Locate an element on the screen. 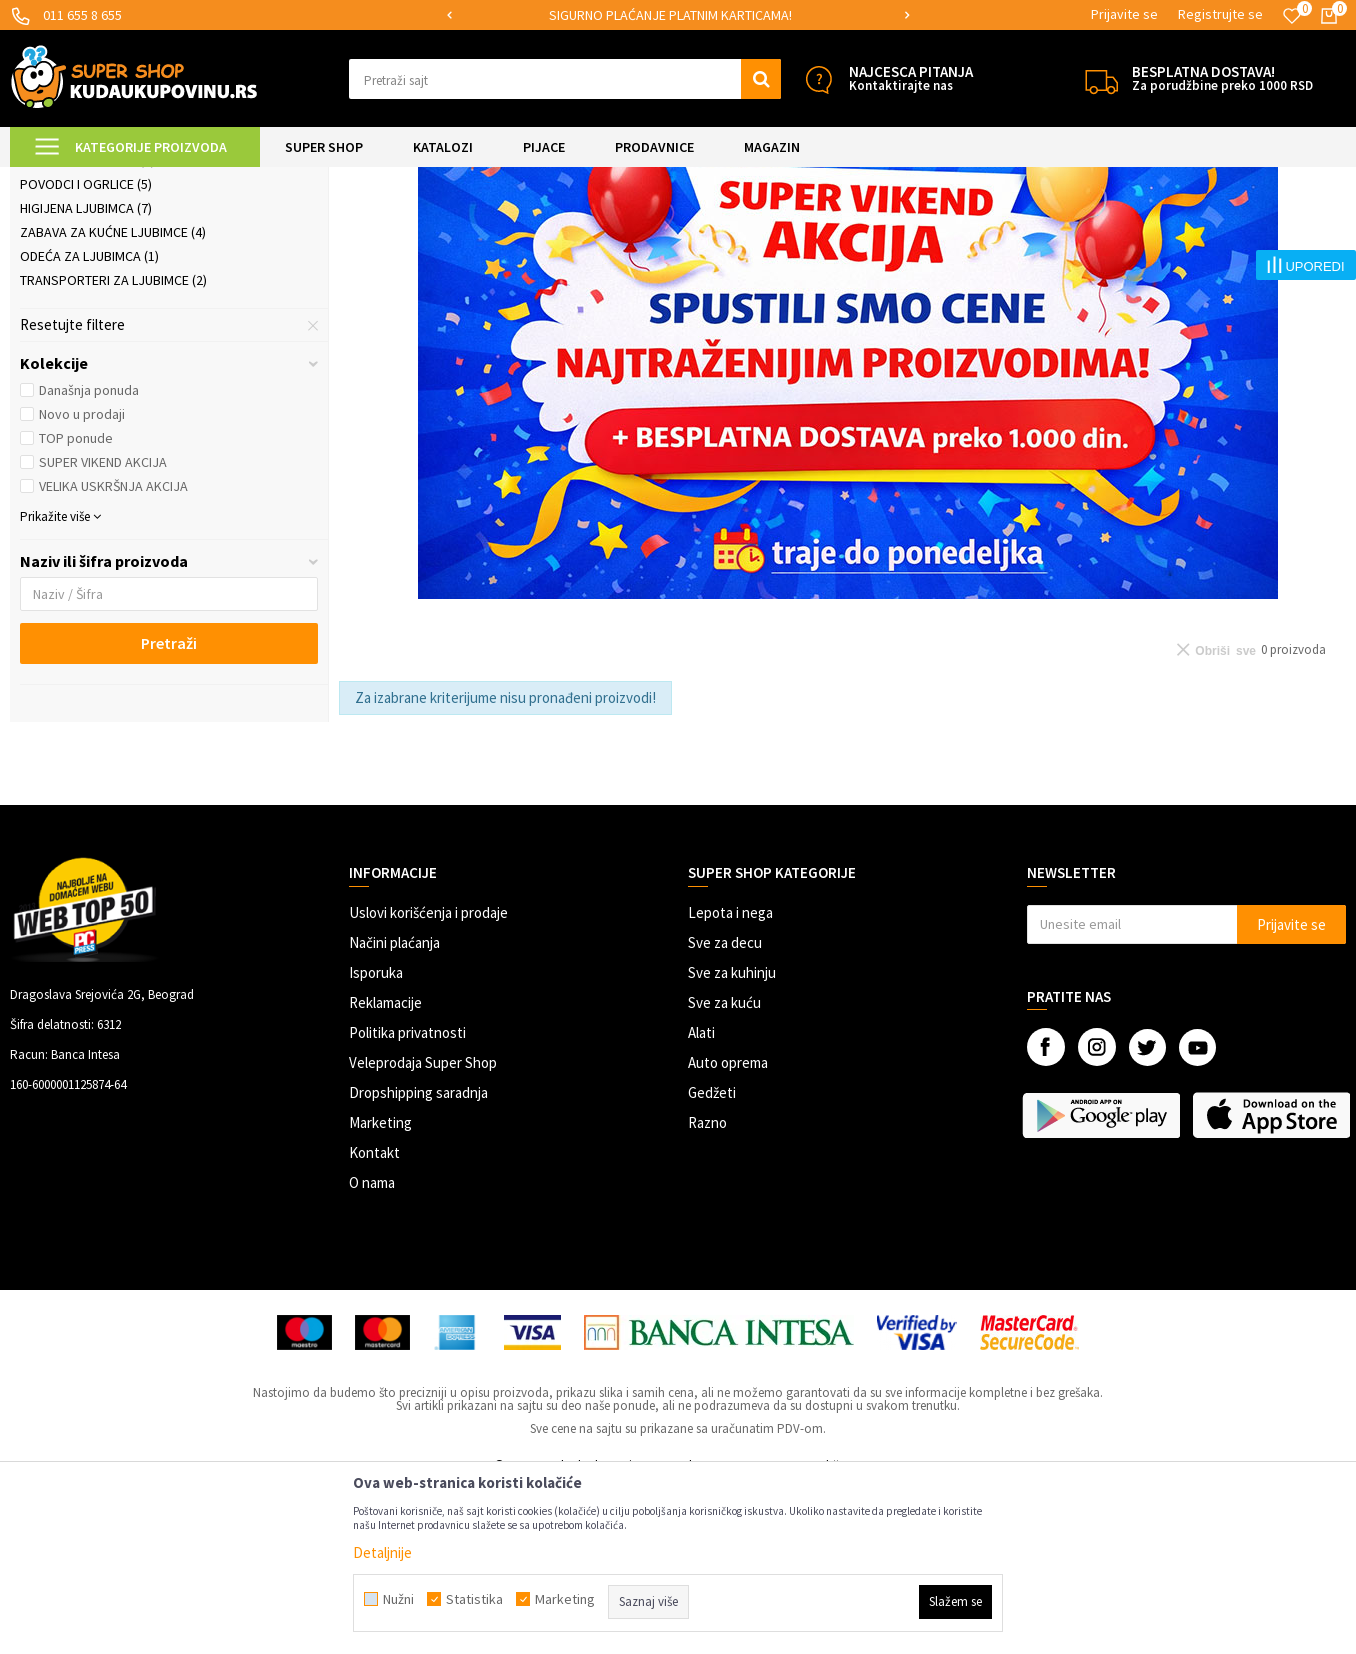 The image size is (1356, 1654). Odeća za ljubimca is located at coordinates (89, 423).